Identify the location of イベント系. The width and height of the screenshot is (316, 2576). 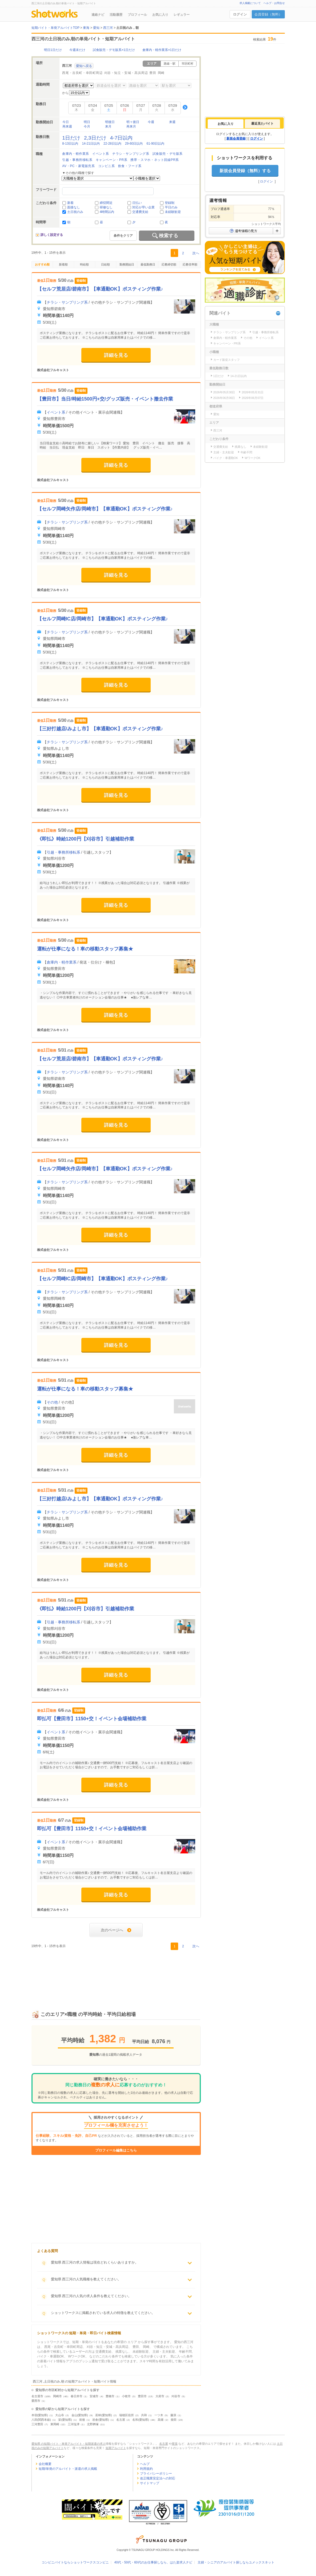
(100, 154).